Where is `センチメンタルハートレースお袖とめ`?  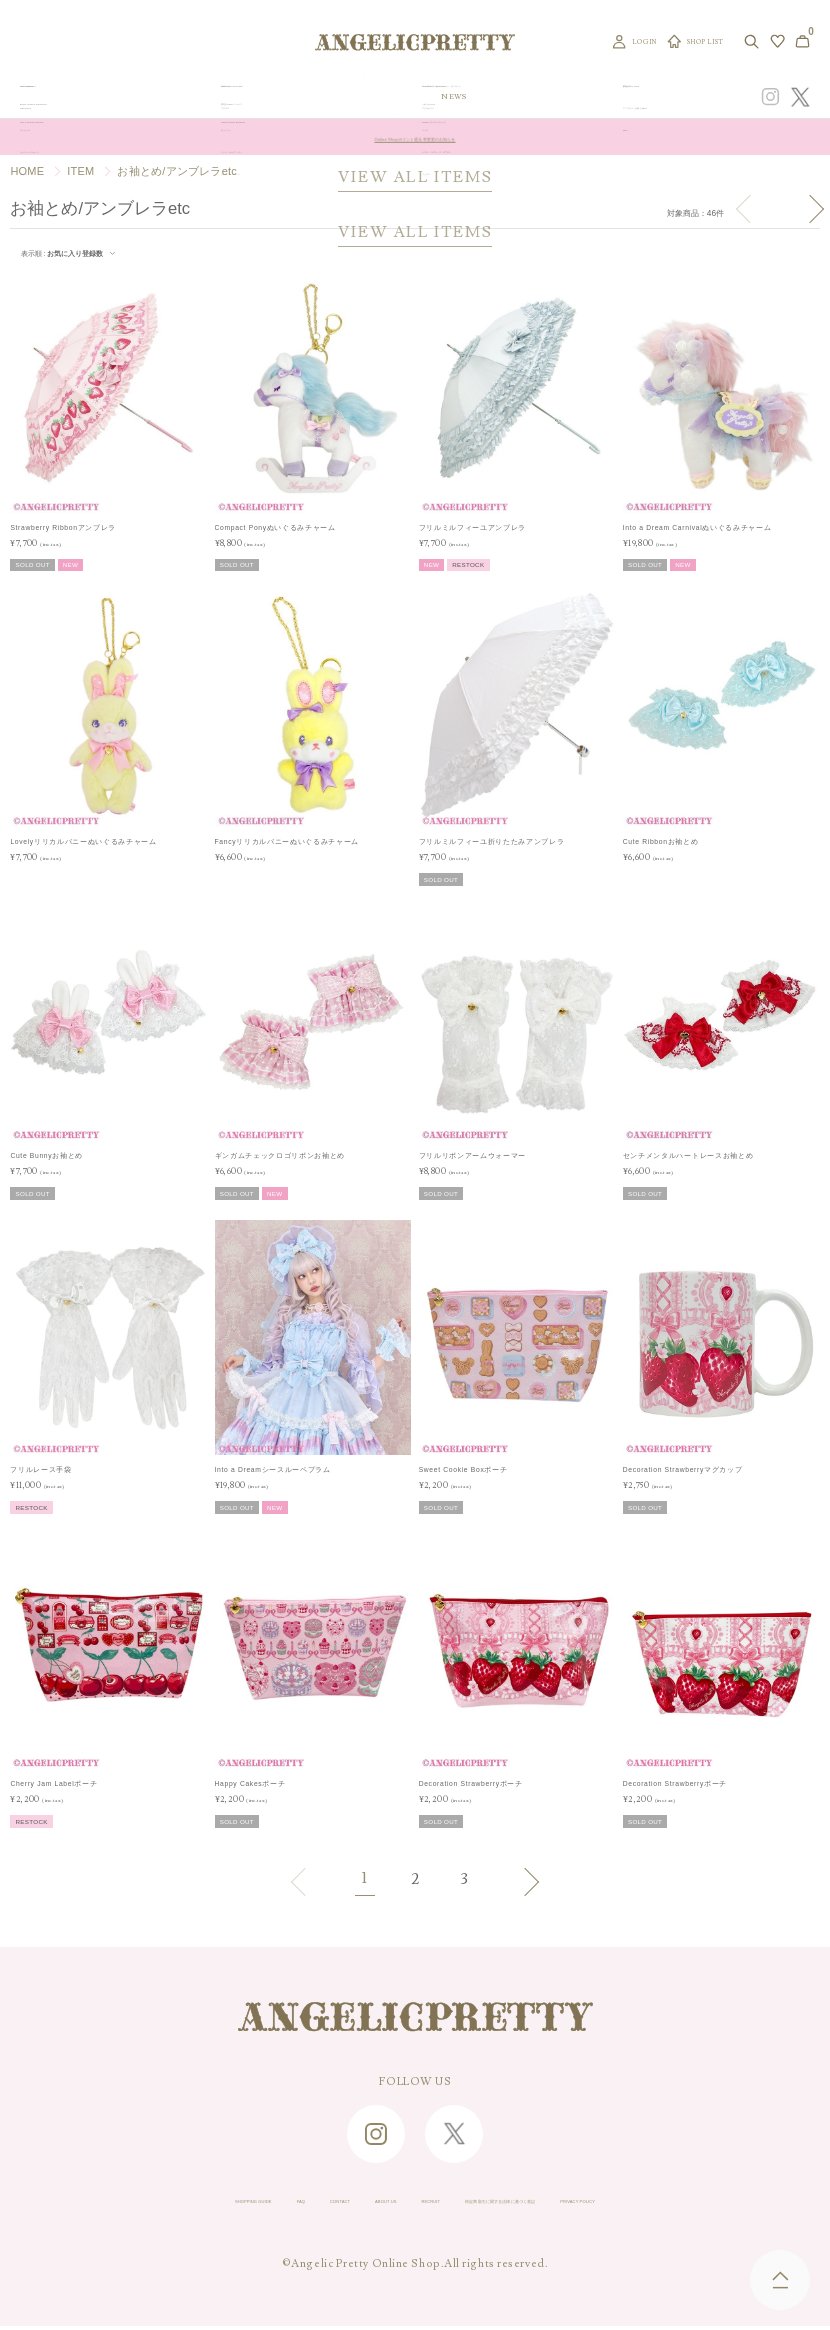
センチメンタルハートレースお袖とめ is located at coordinates (688, 1155).